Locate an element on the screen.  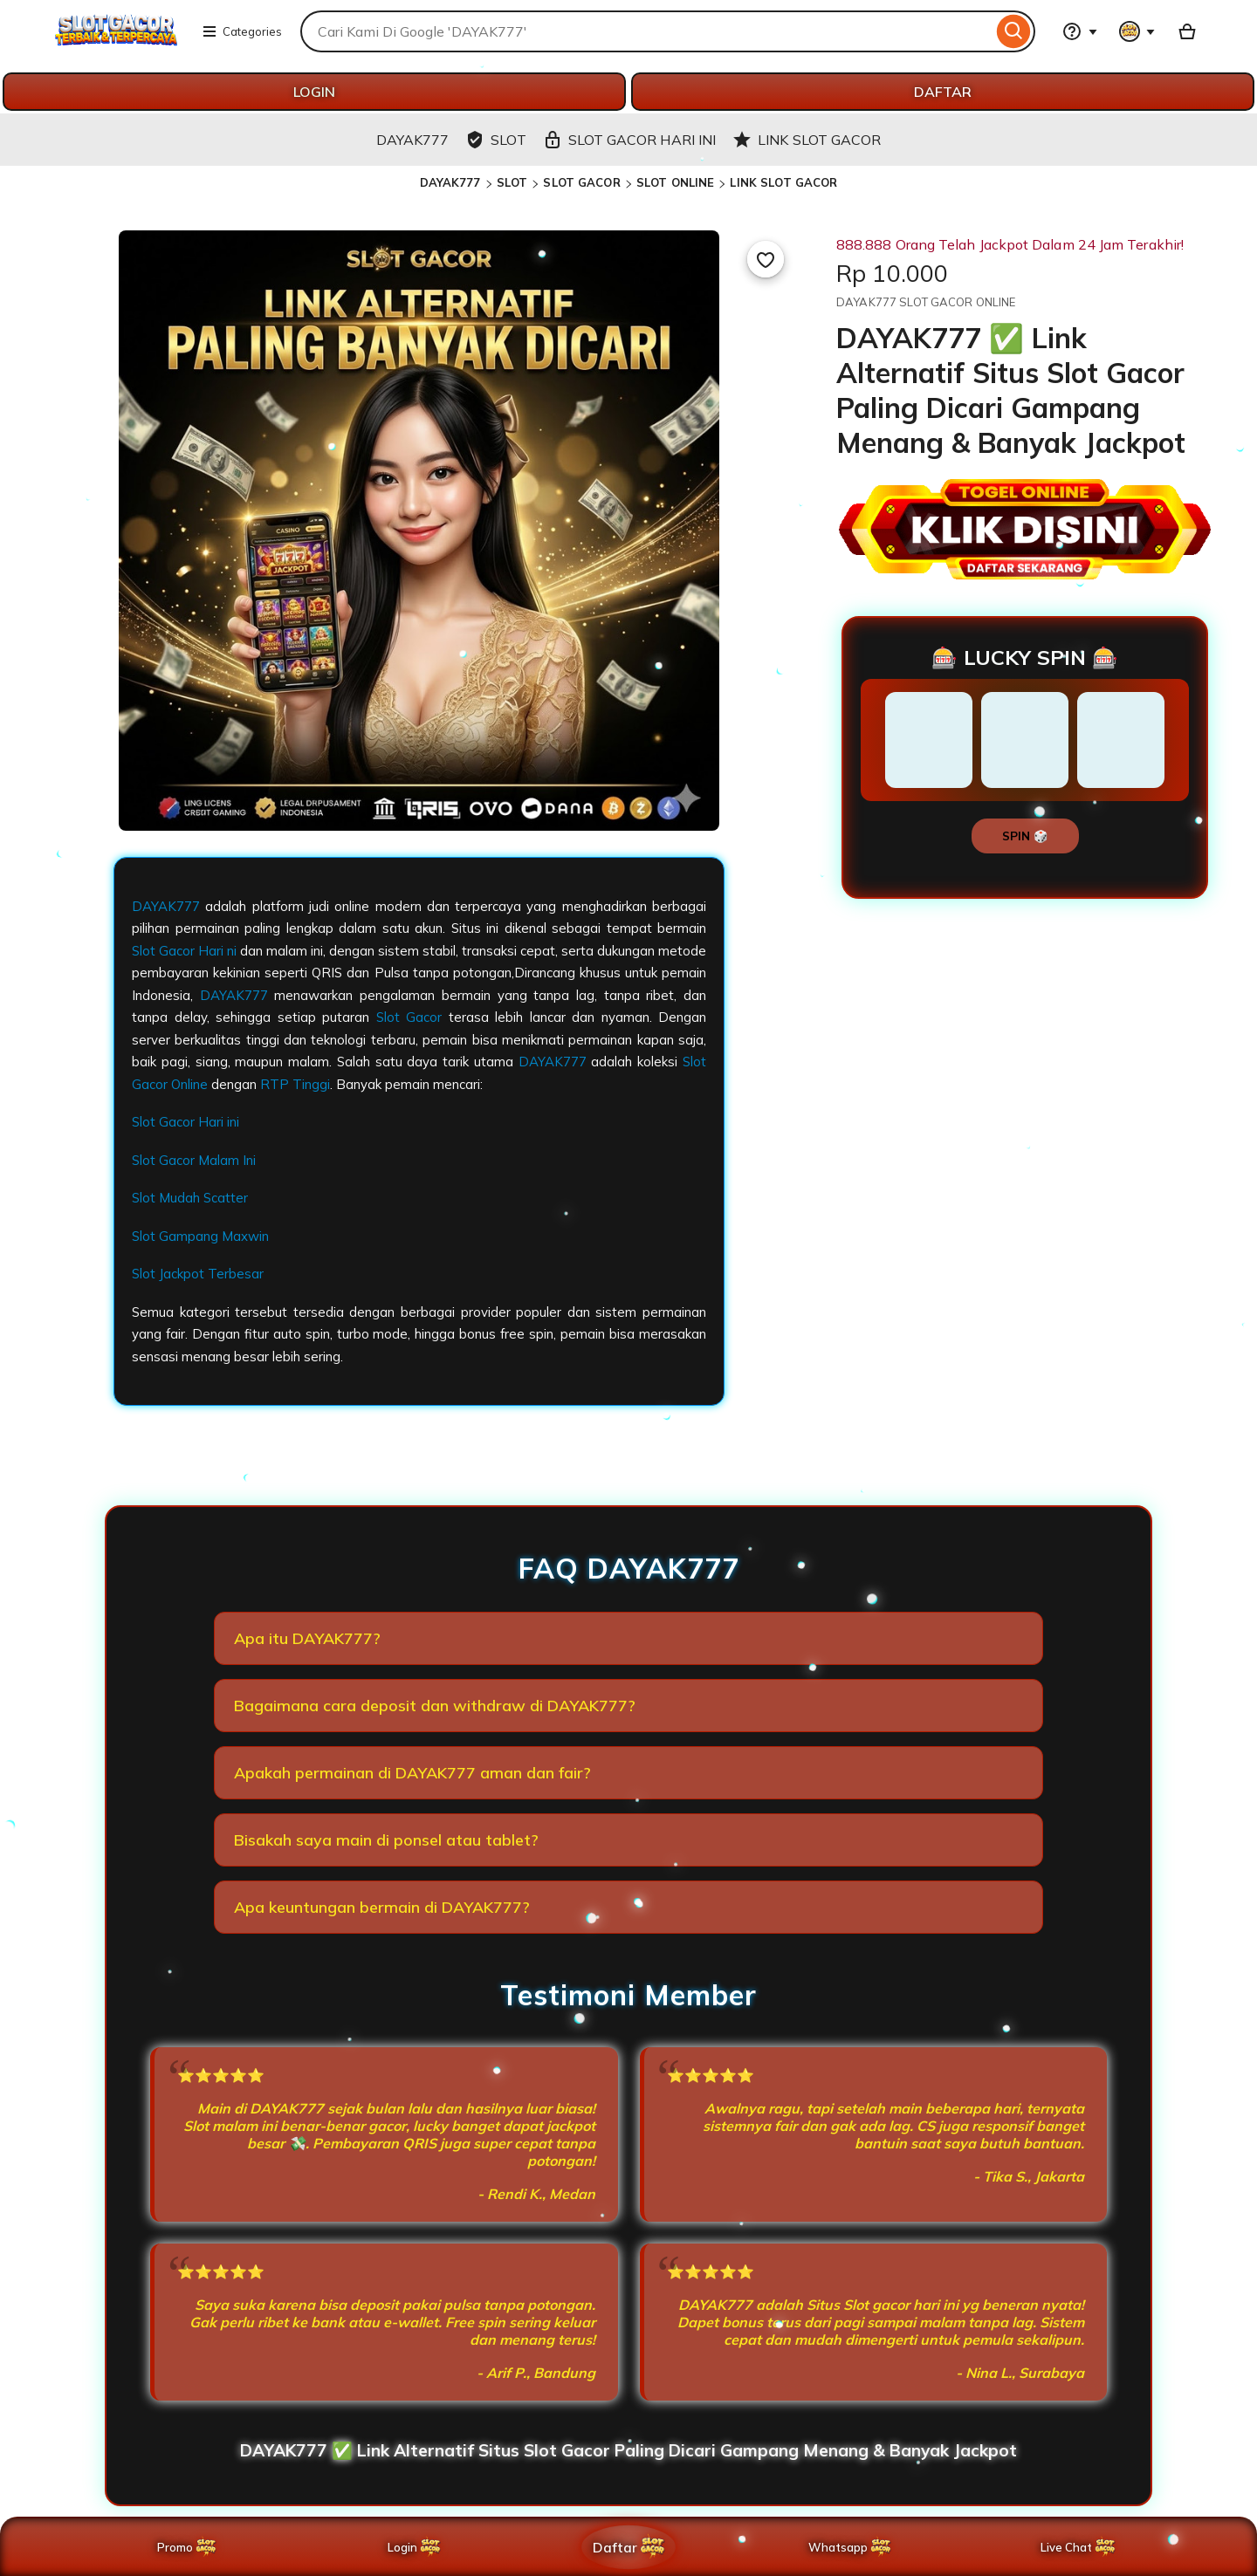
DAYAK777 is located at coordinates (450, 182).